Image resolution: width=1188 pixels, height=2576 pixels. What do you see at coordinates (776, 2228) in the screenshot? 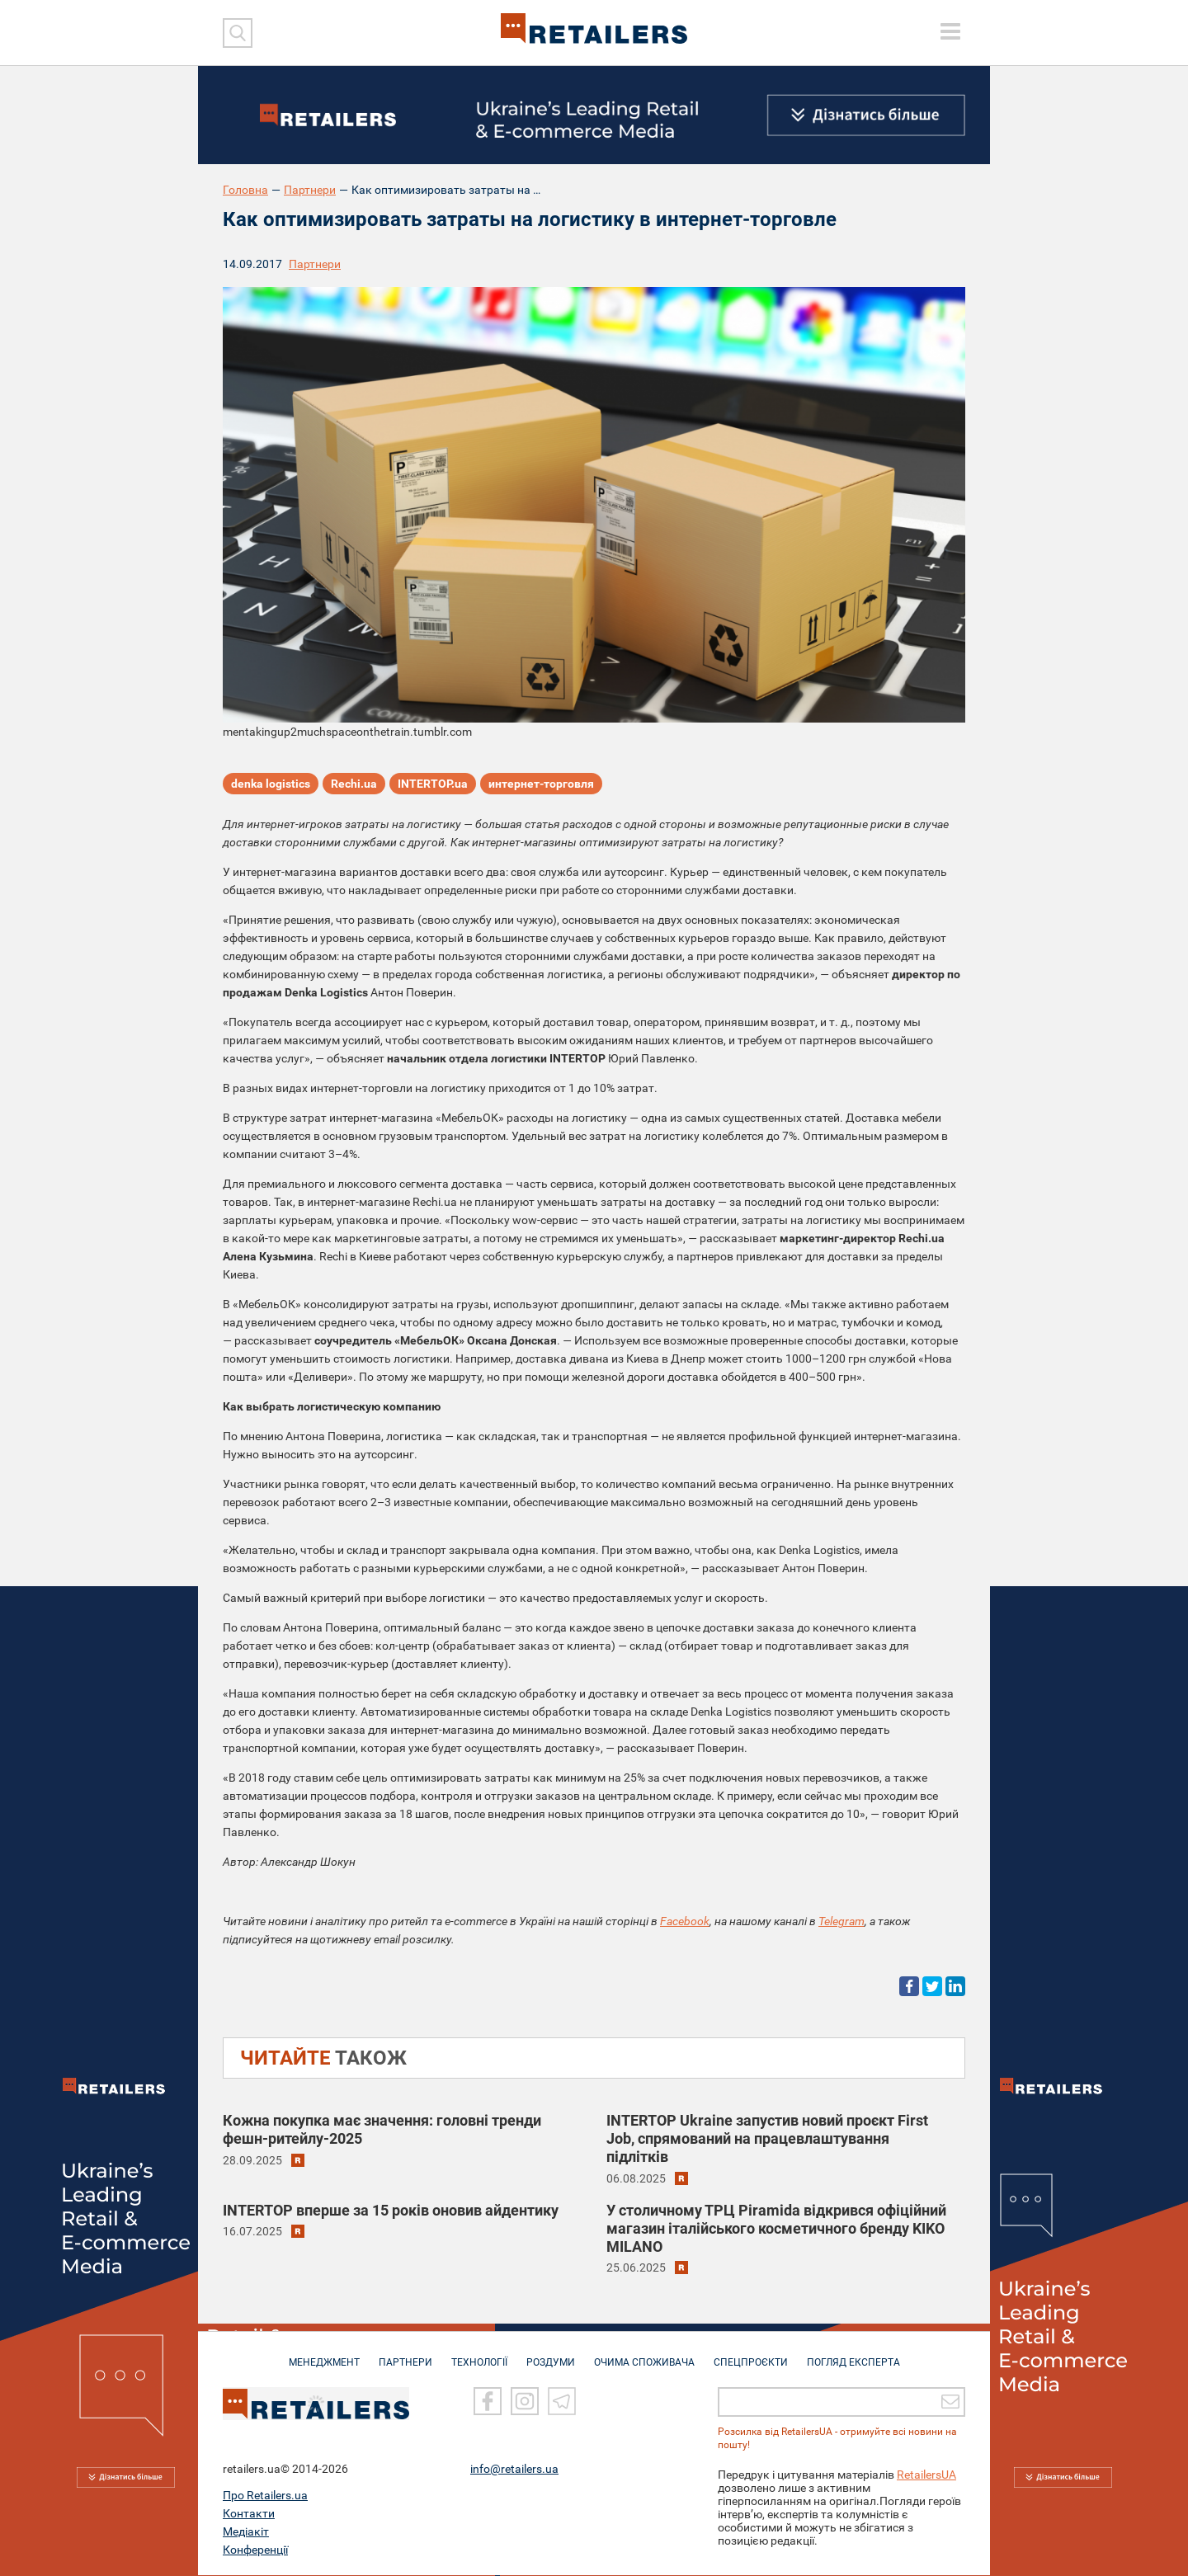
I see `У столичному ТРЦ Piramida відкрився офіційний магазин італійського косметичного бренду KIKO MILANO` at bounding box center [776, 2228].